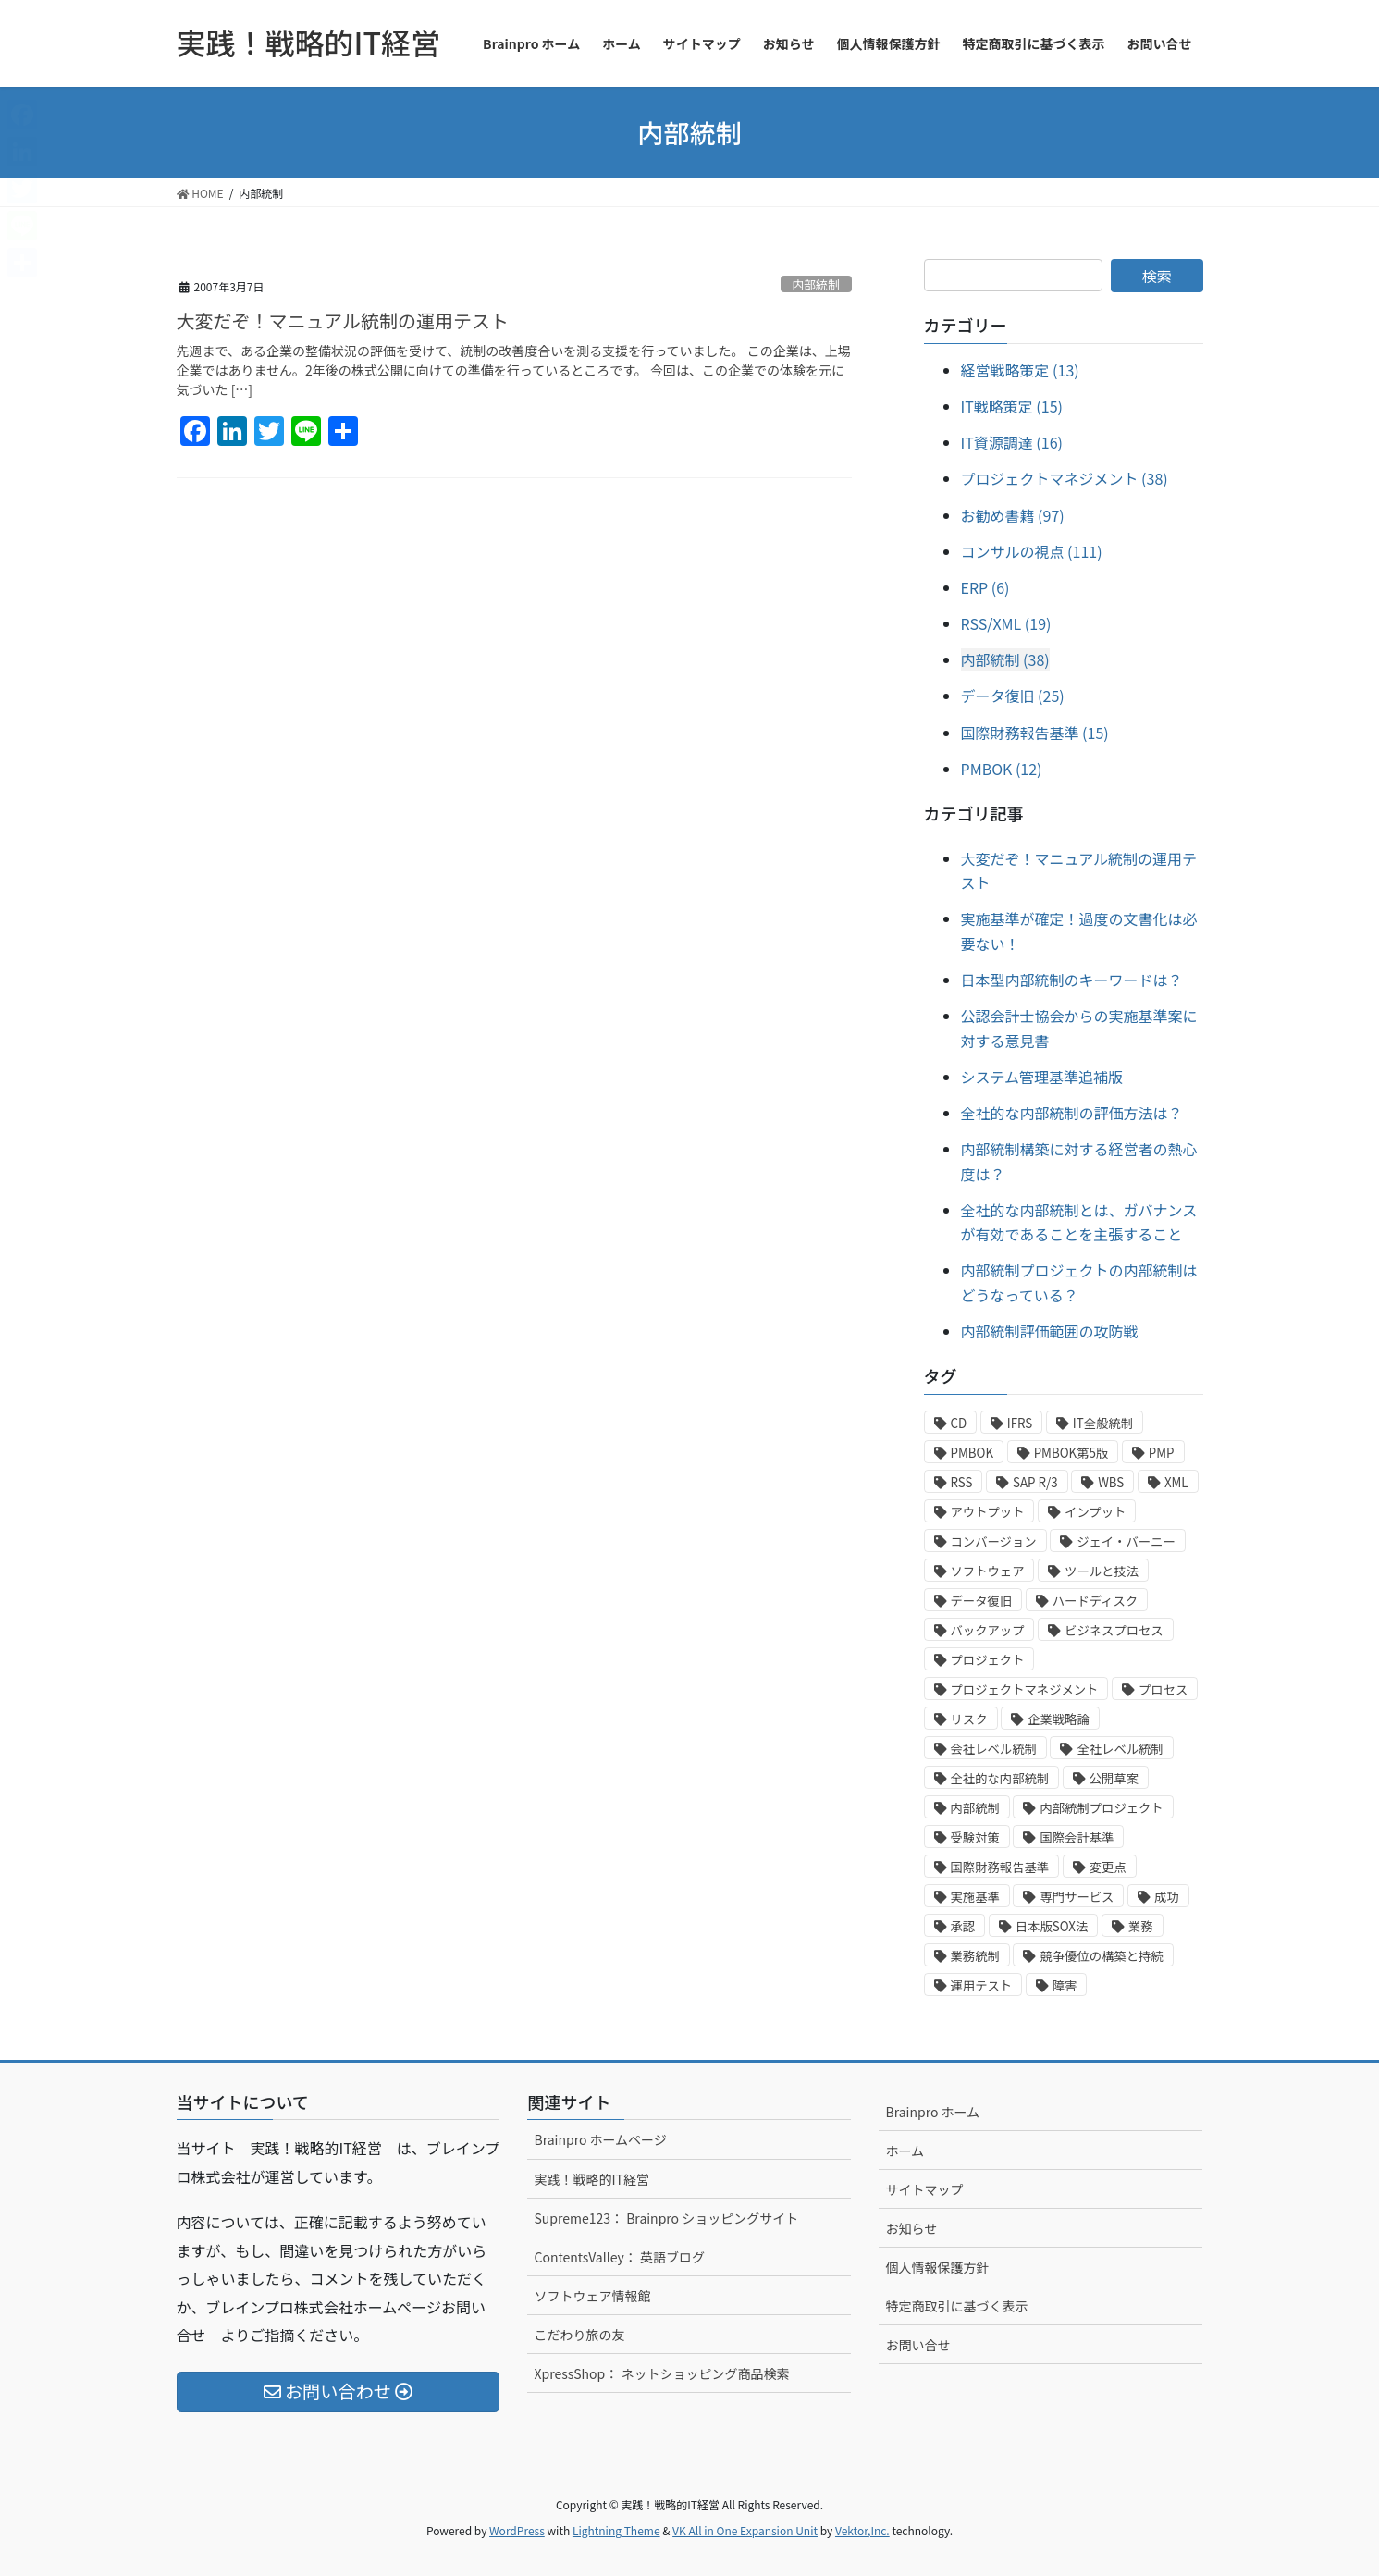 This screenshot has width=1379, height=2576. I want to click on Brainpro ホームページ, so click(600, 2139).